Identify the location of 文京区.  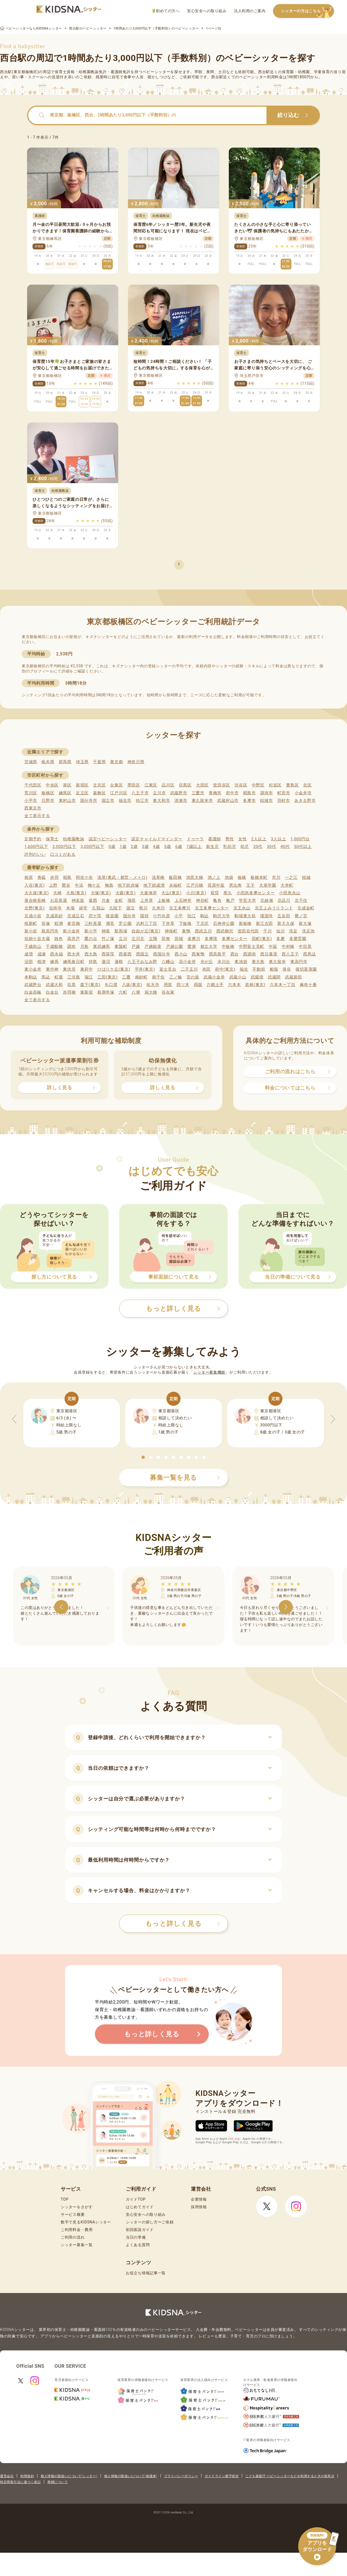
(99, 785).